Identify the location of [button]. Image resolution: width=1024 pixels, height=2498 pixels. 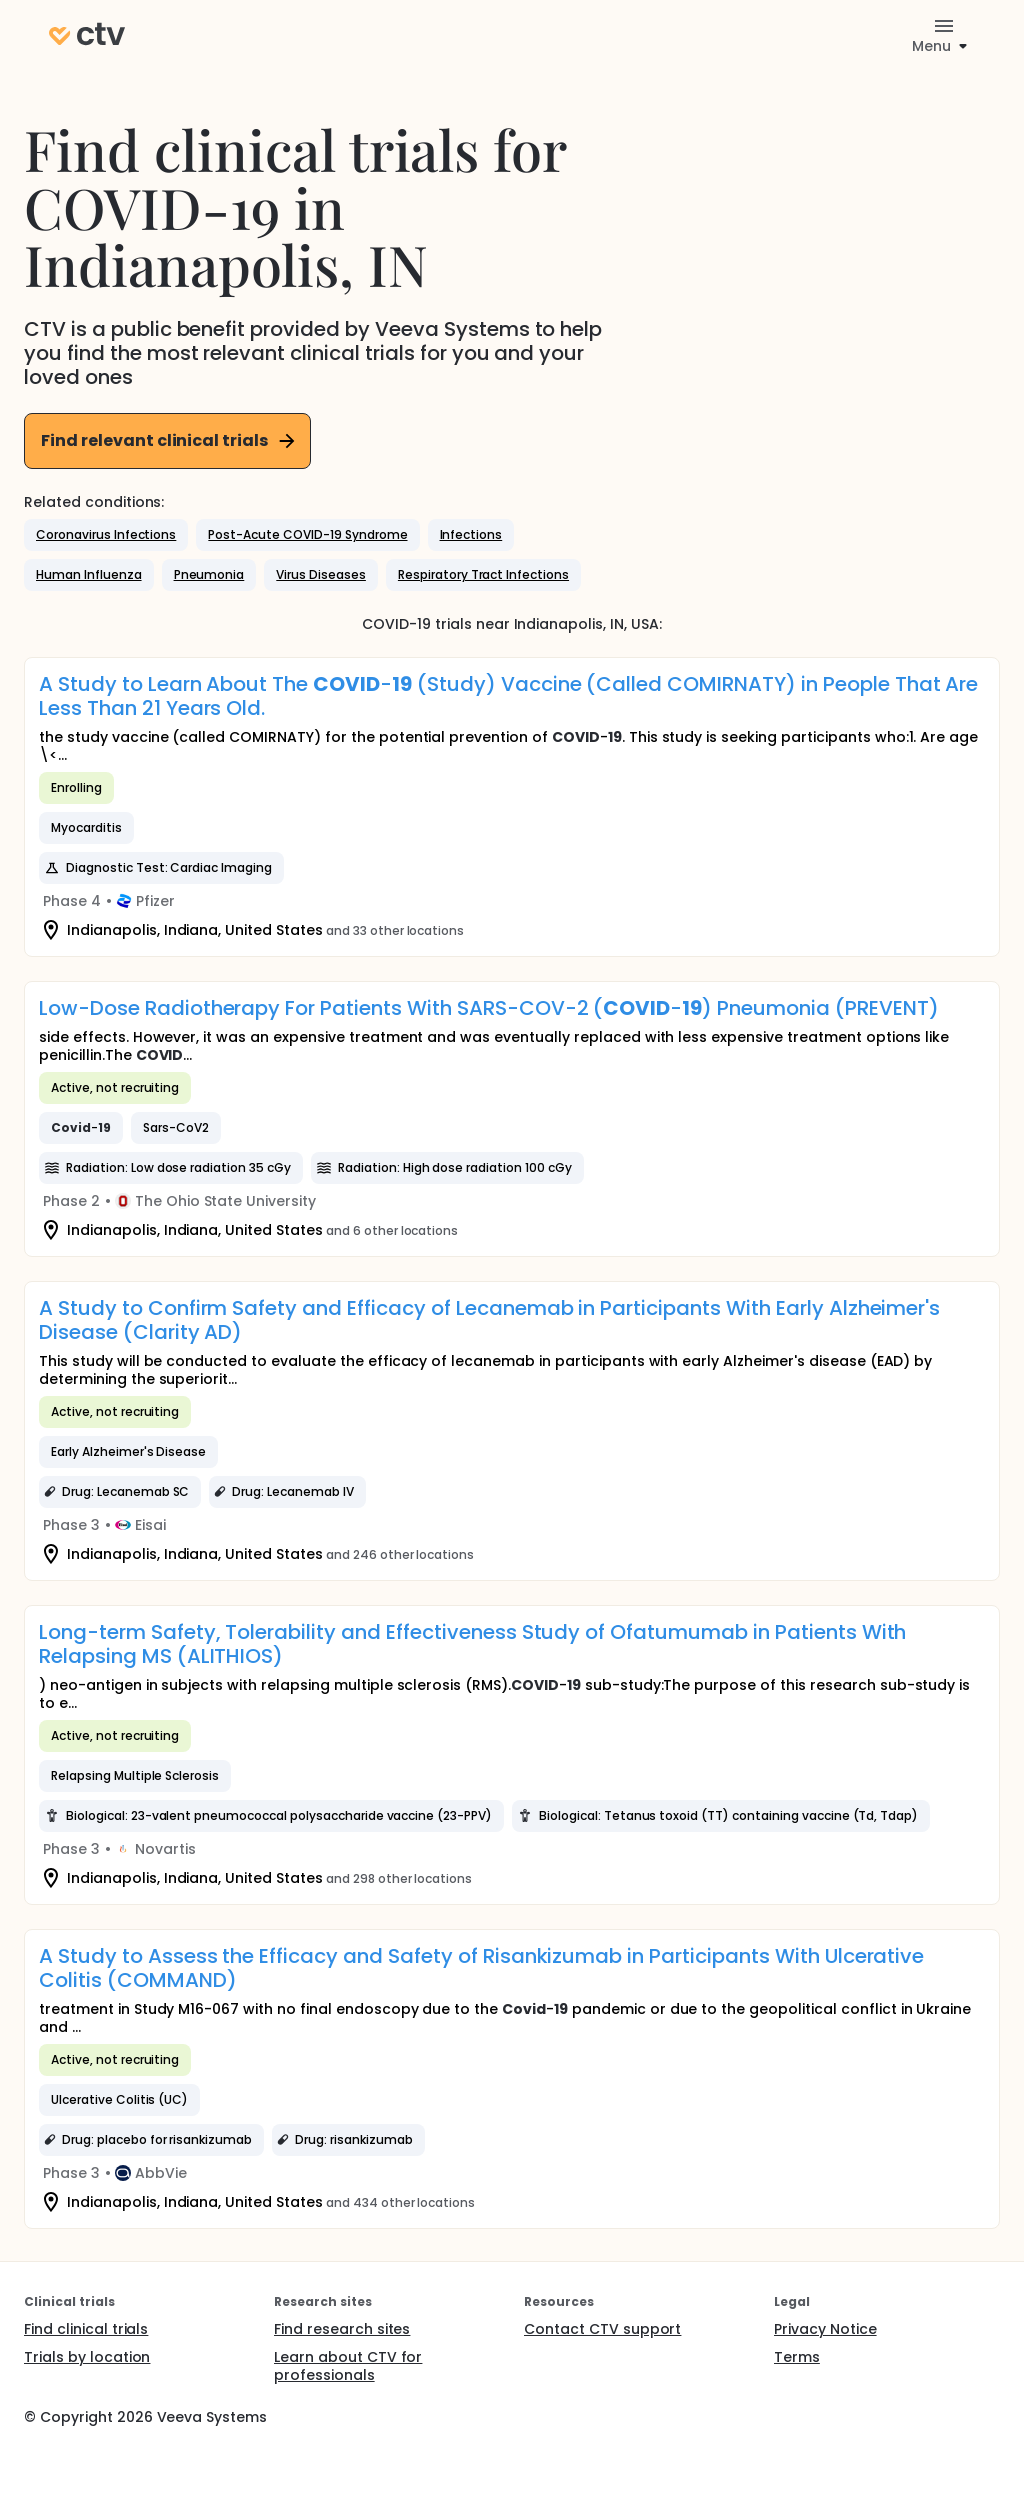
(106, 535).